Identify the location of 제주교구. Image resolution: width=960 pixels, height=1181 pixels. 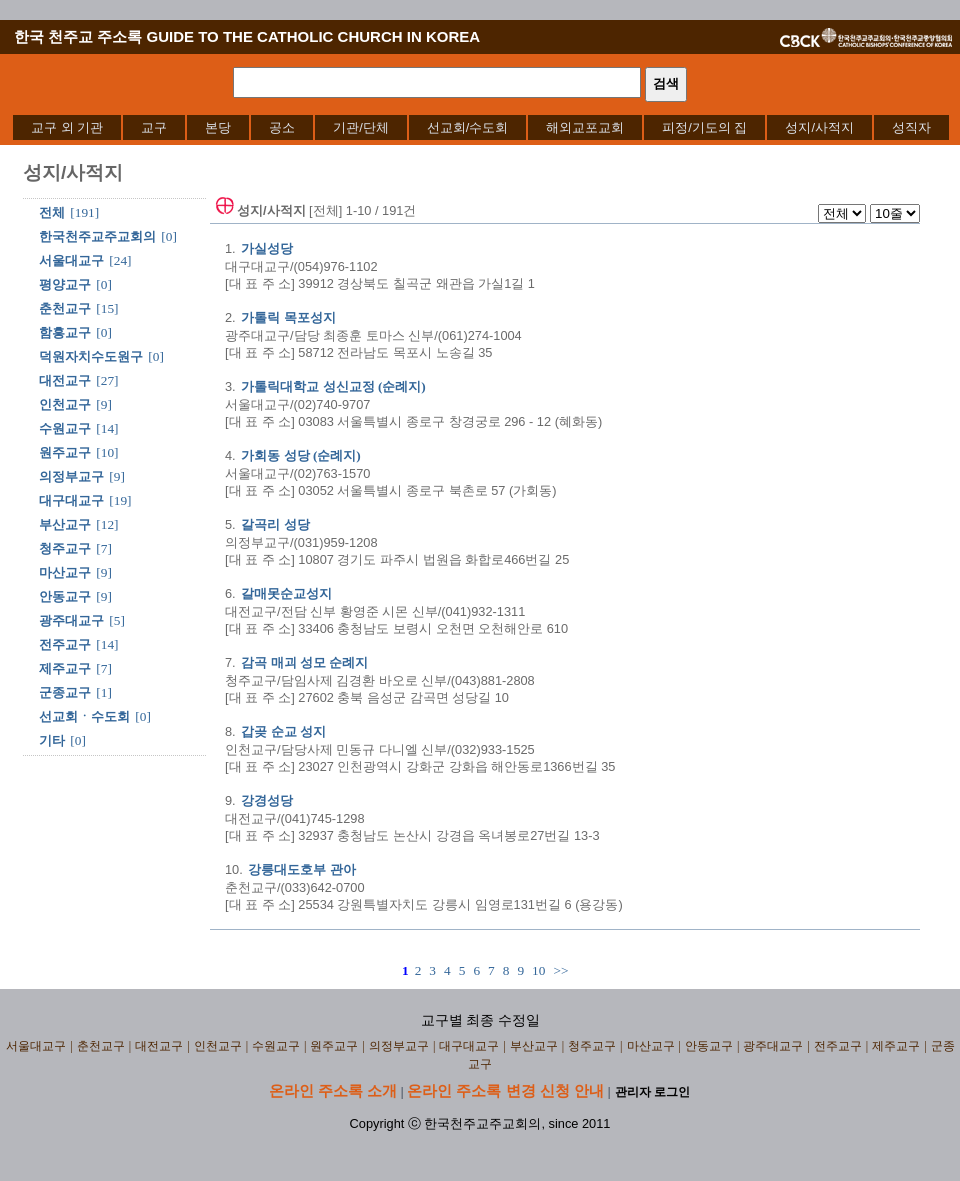
(65, 668).